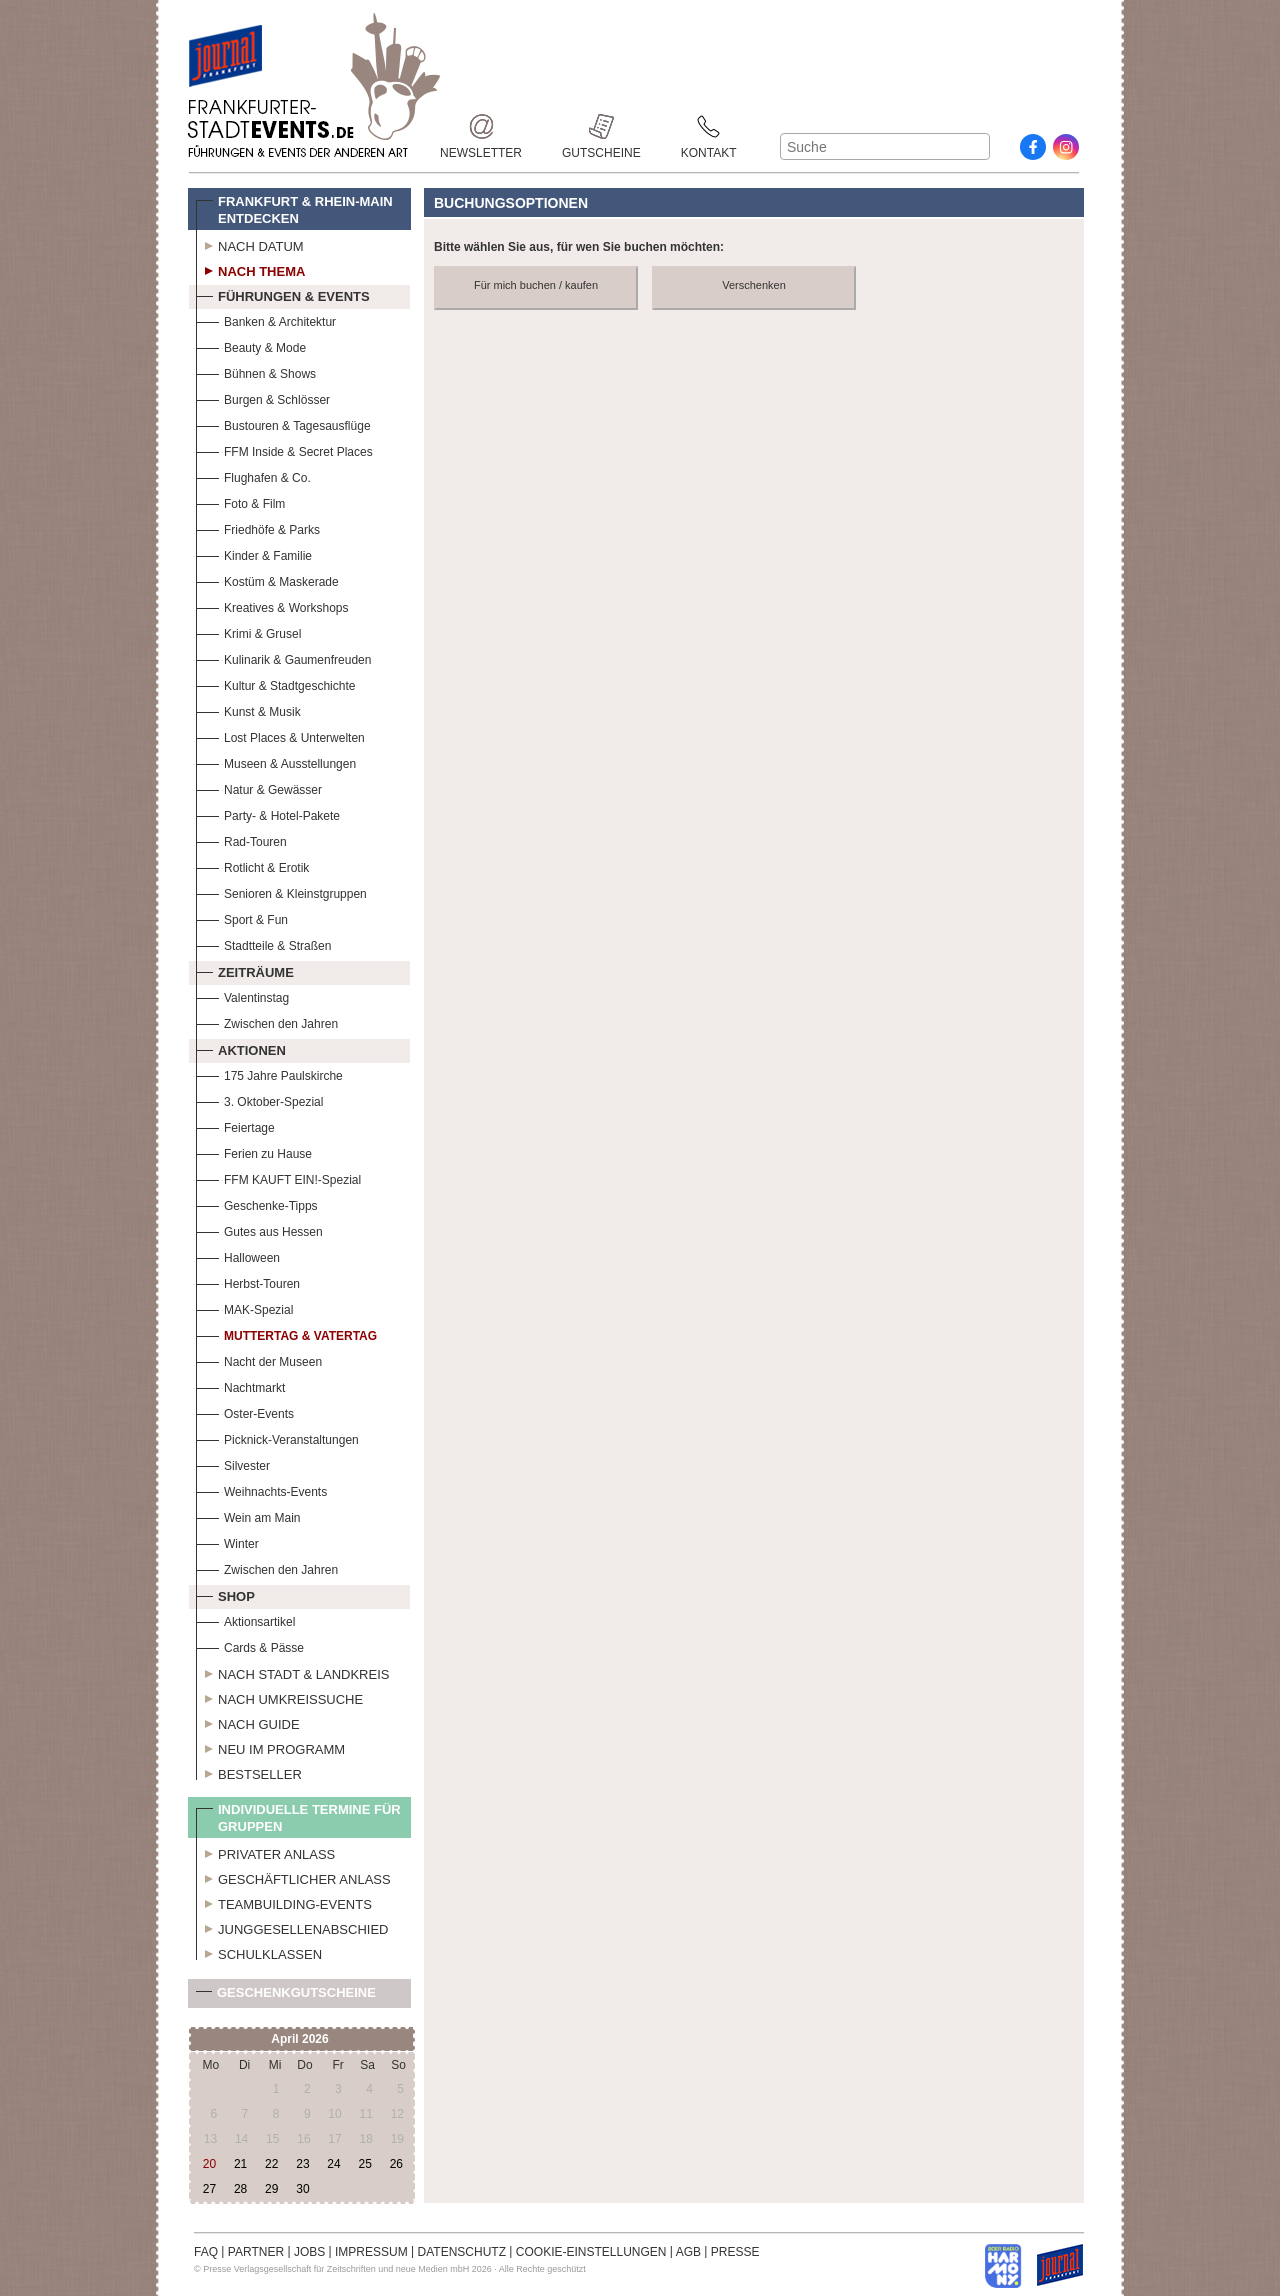  I want to click on Verschenken, so click(754, 285).